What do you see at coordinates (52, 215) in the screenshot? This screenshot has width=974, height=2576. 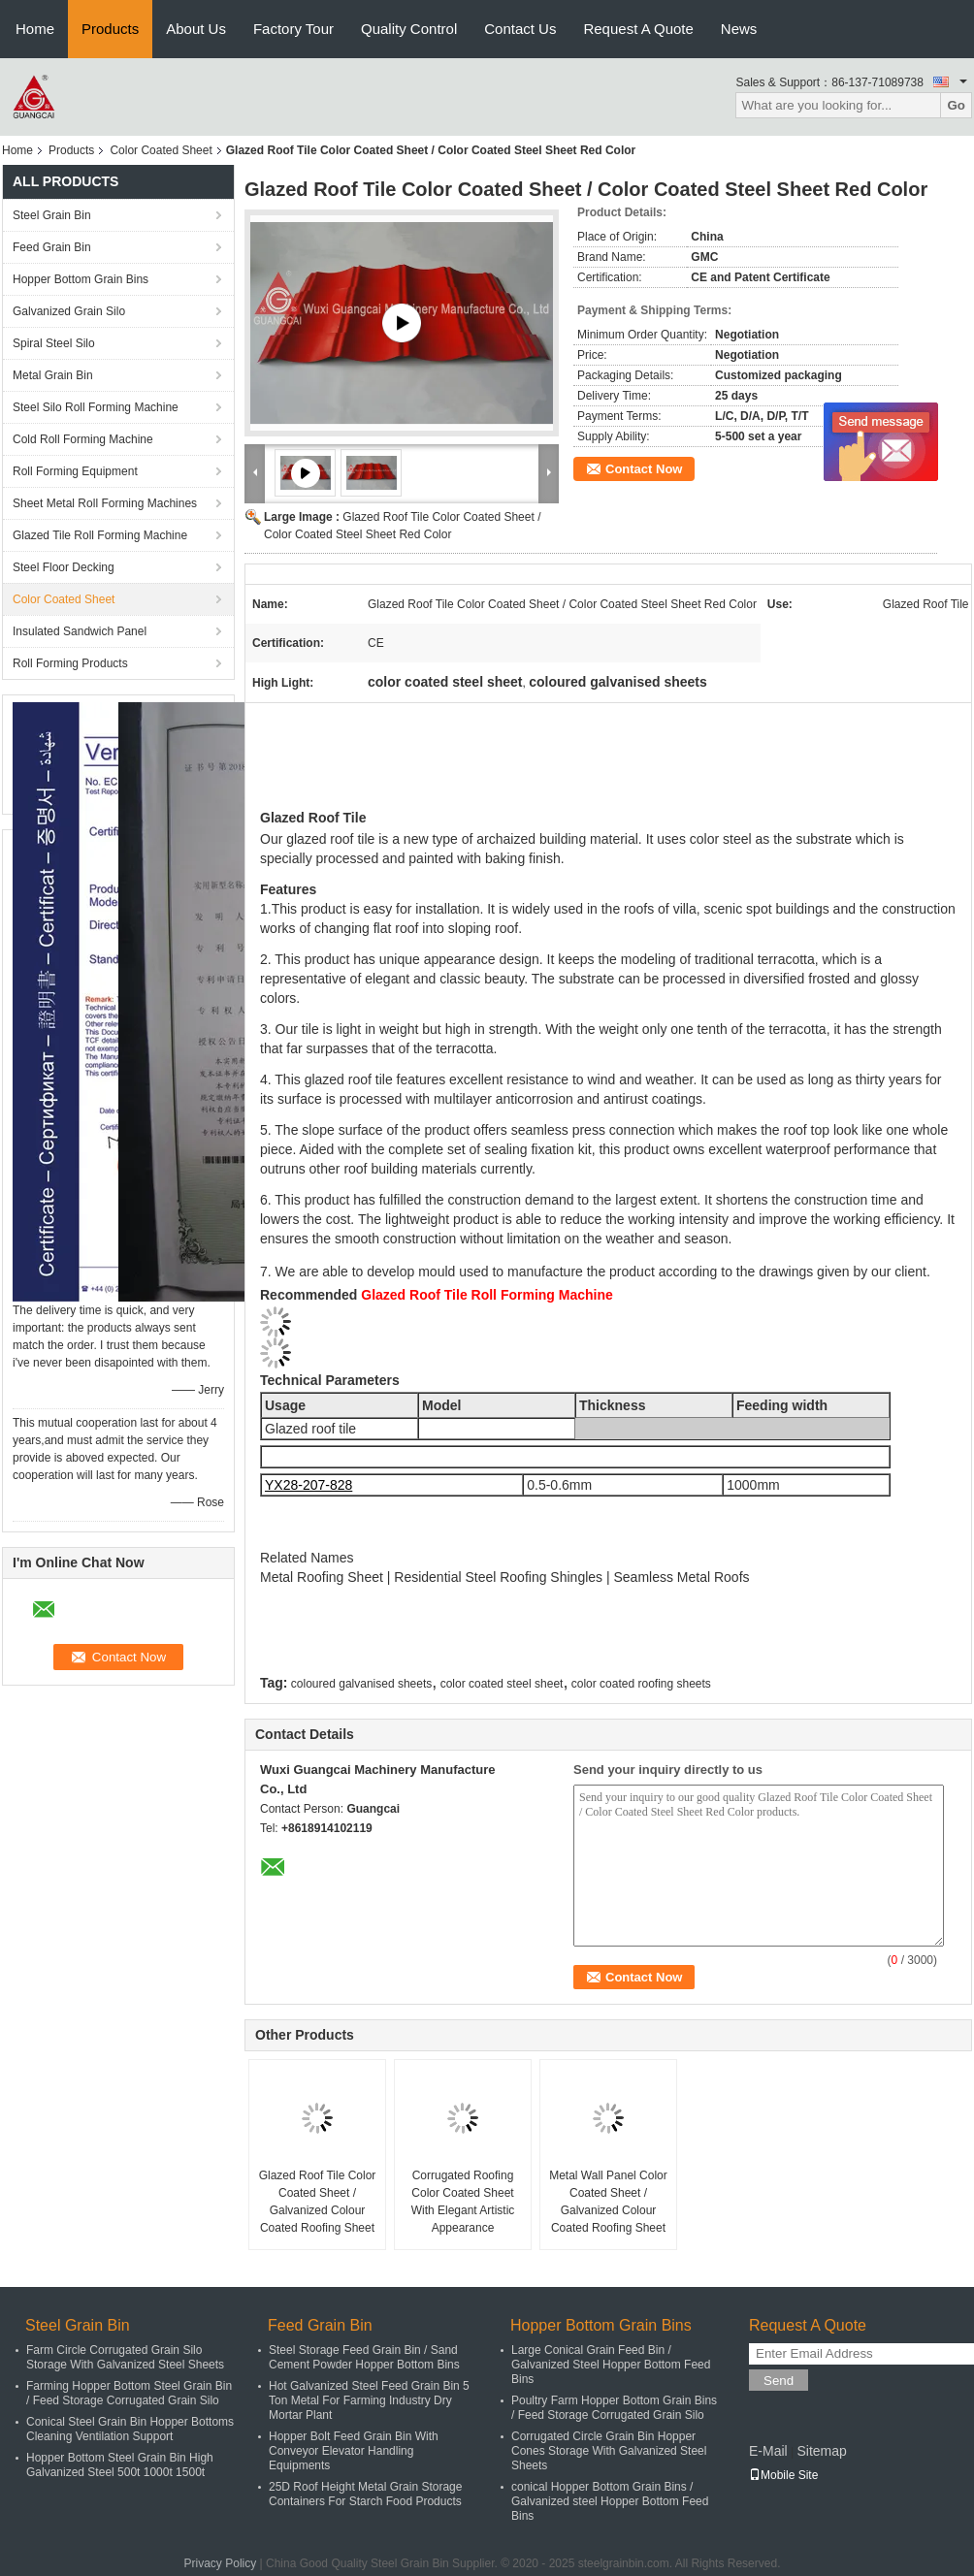 I see `Steel Grain Bin` at bounding box center [52, 215].